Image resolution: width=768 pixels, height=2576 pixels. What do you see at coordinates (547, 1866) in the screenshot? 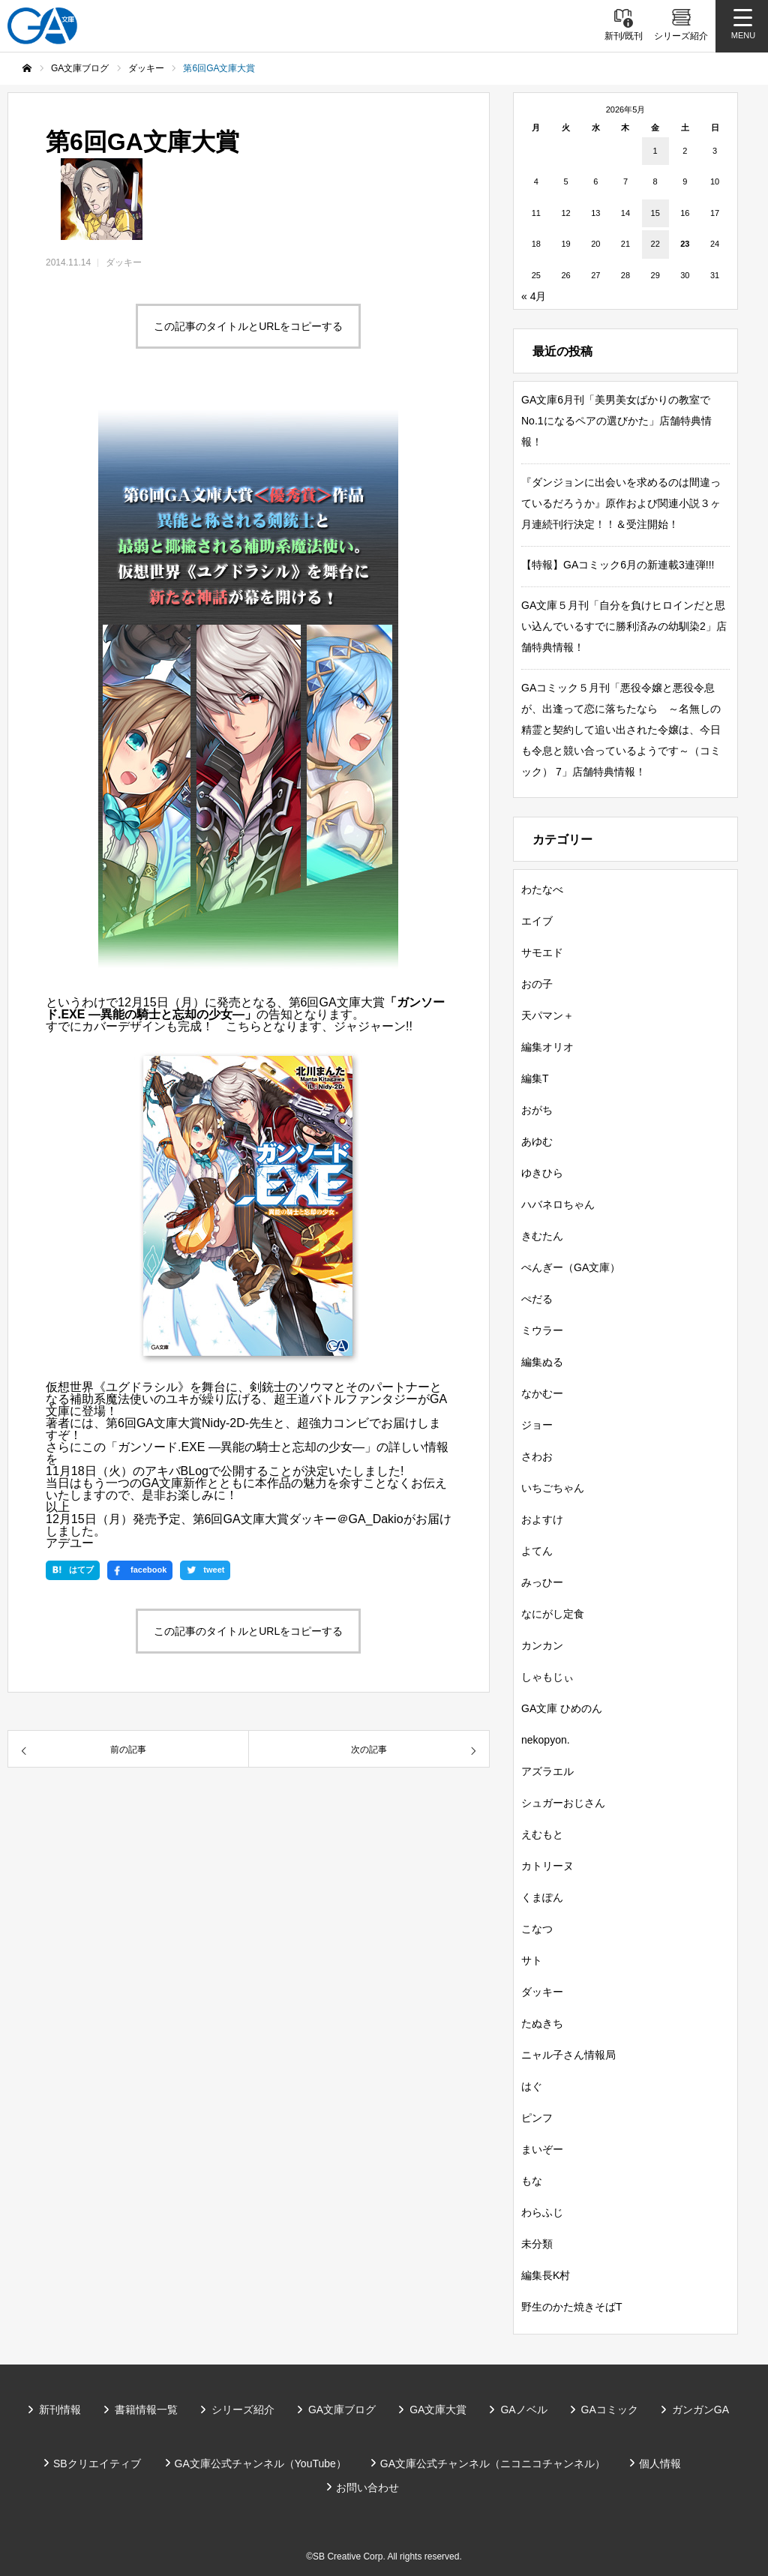
I see `カトリーヌ` at bounding box center [547, 1866].